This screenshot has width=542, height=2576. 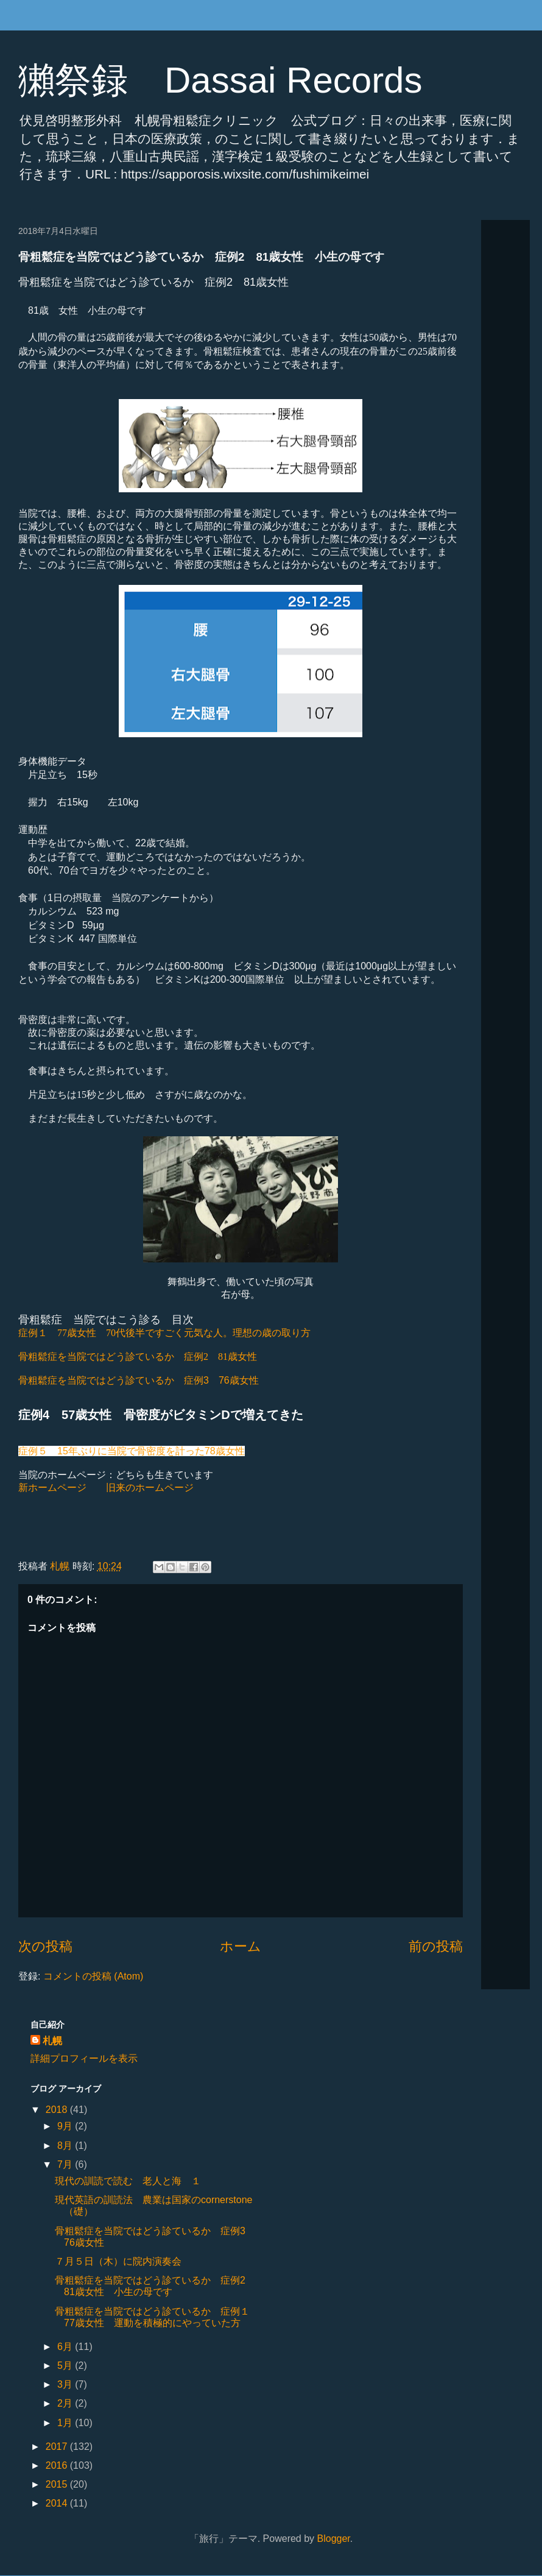 I want to click on 8月, so click(x=66, y=2145).